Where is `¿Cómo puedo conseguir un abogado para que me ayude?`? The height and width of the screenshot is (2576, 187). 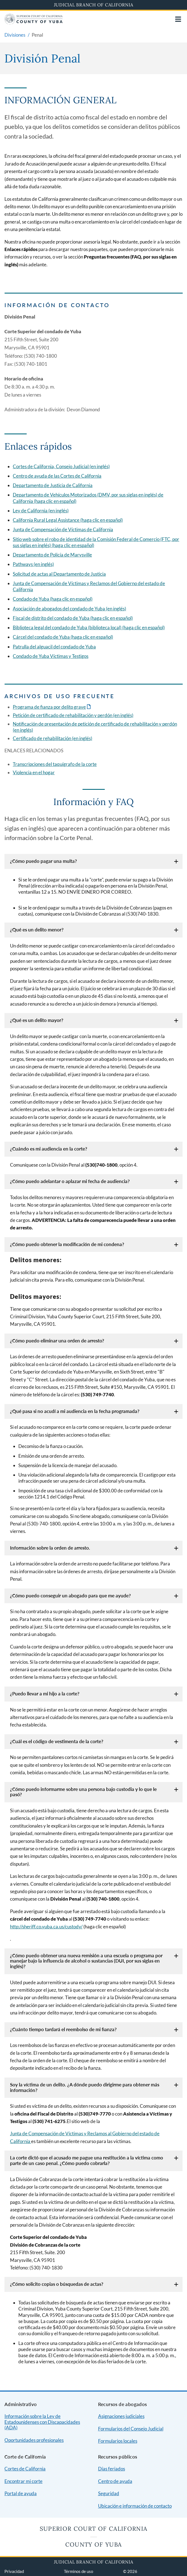 ¿Cómo puedo conseguir un abogado para que me ayude? is located at coordinates (70, 1595).